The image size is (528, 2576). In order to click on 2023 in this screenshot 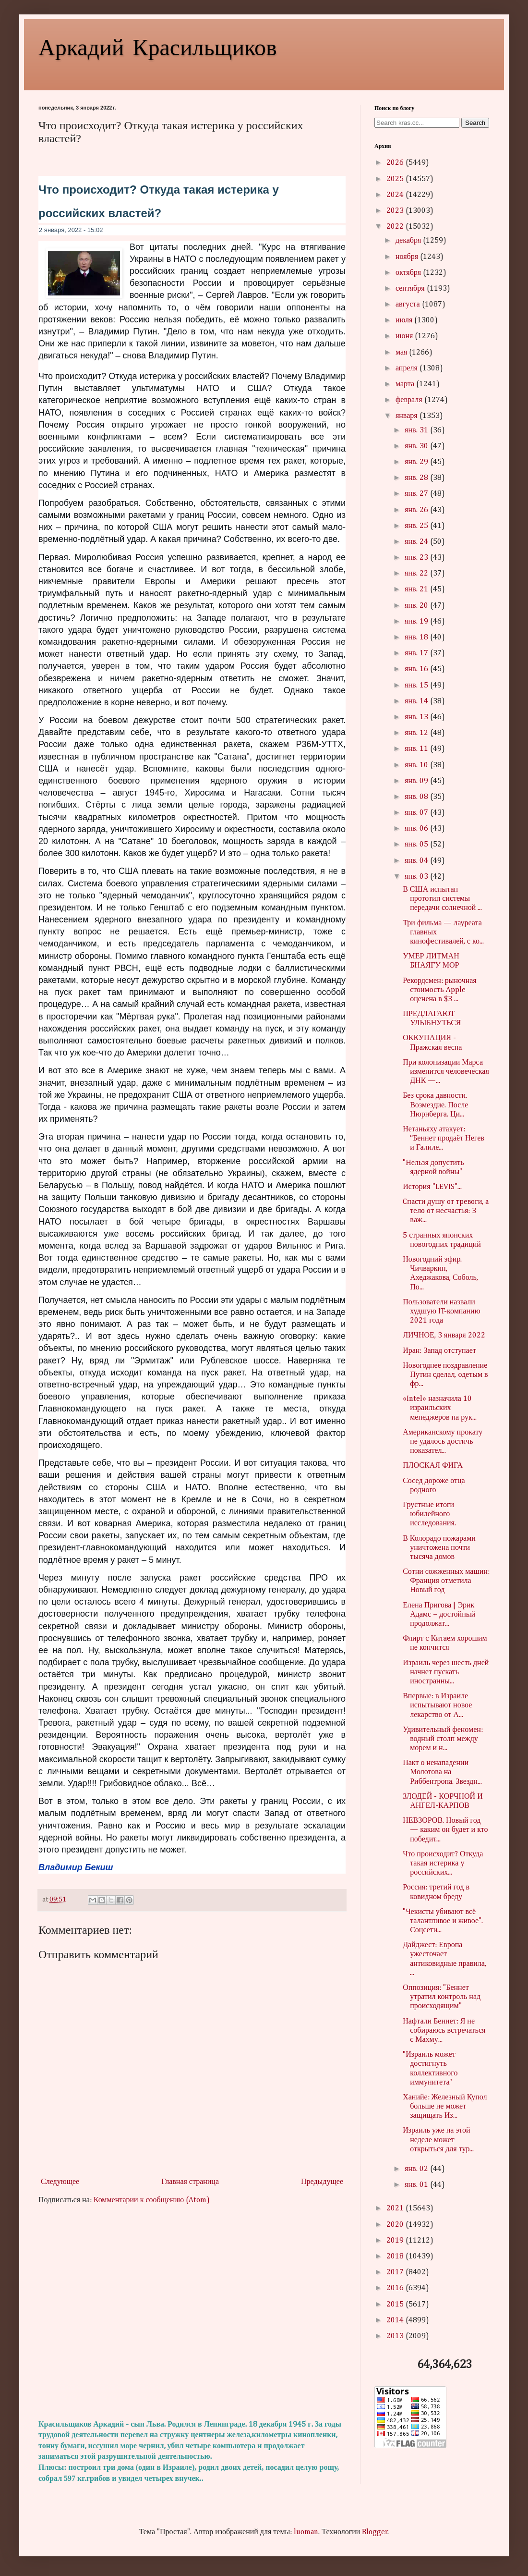, I will do `click(396, 211)`.